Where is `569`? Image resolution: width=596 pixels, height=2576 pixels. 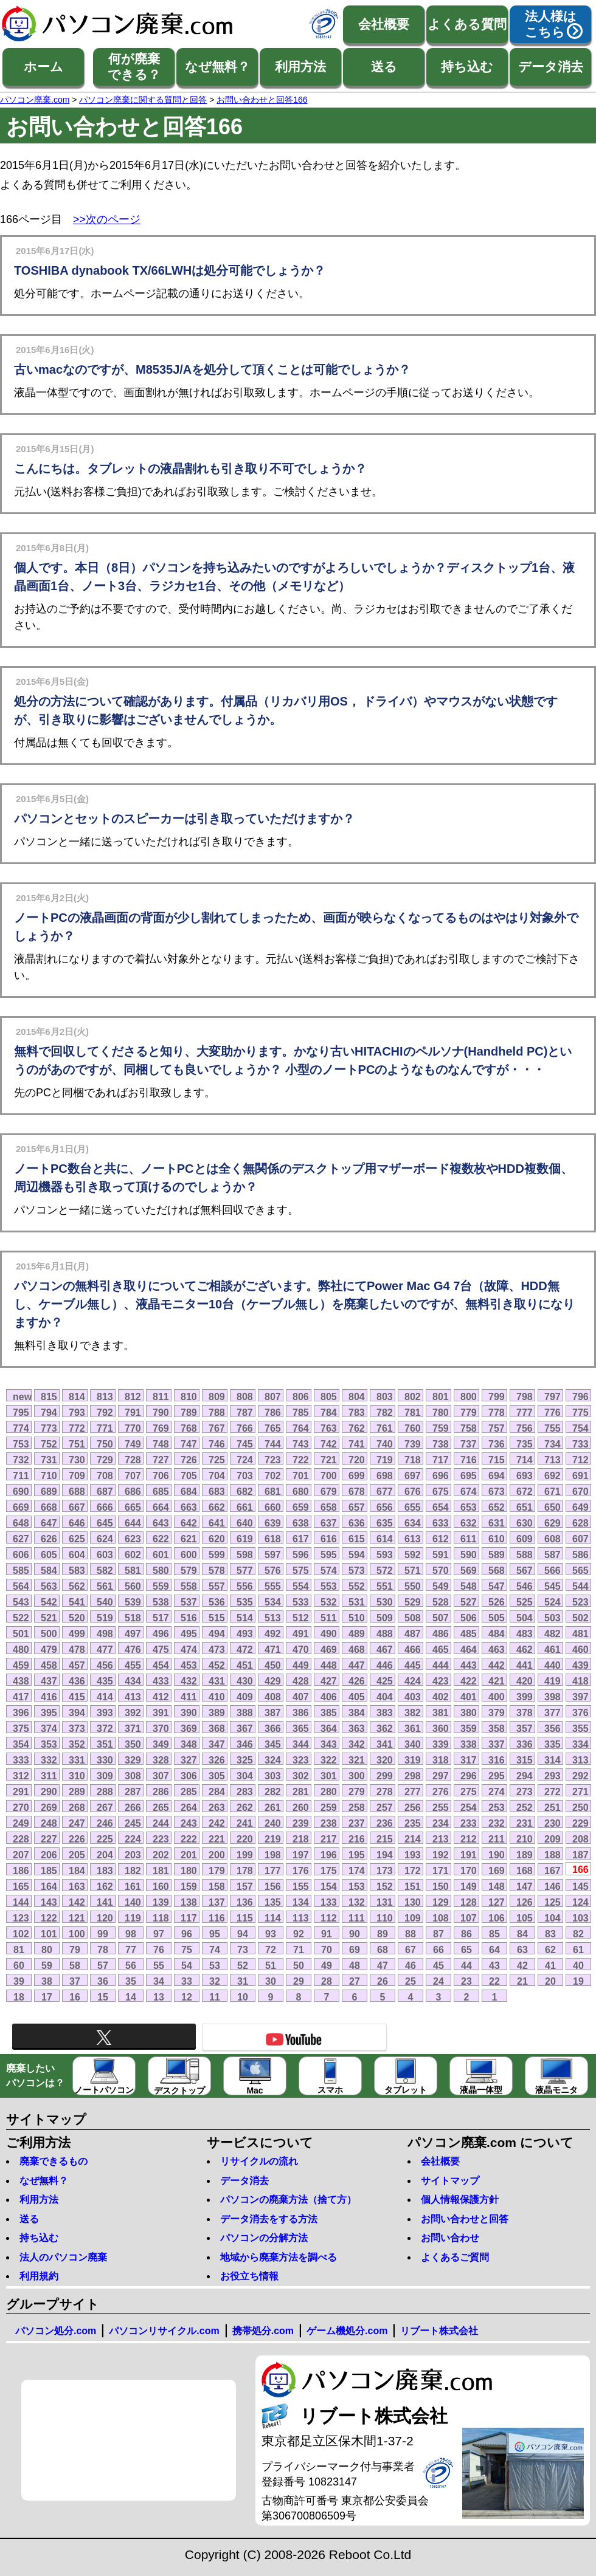 569 is located at coordinates (468, 1570).